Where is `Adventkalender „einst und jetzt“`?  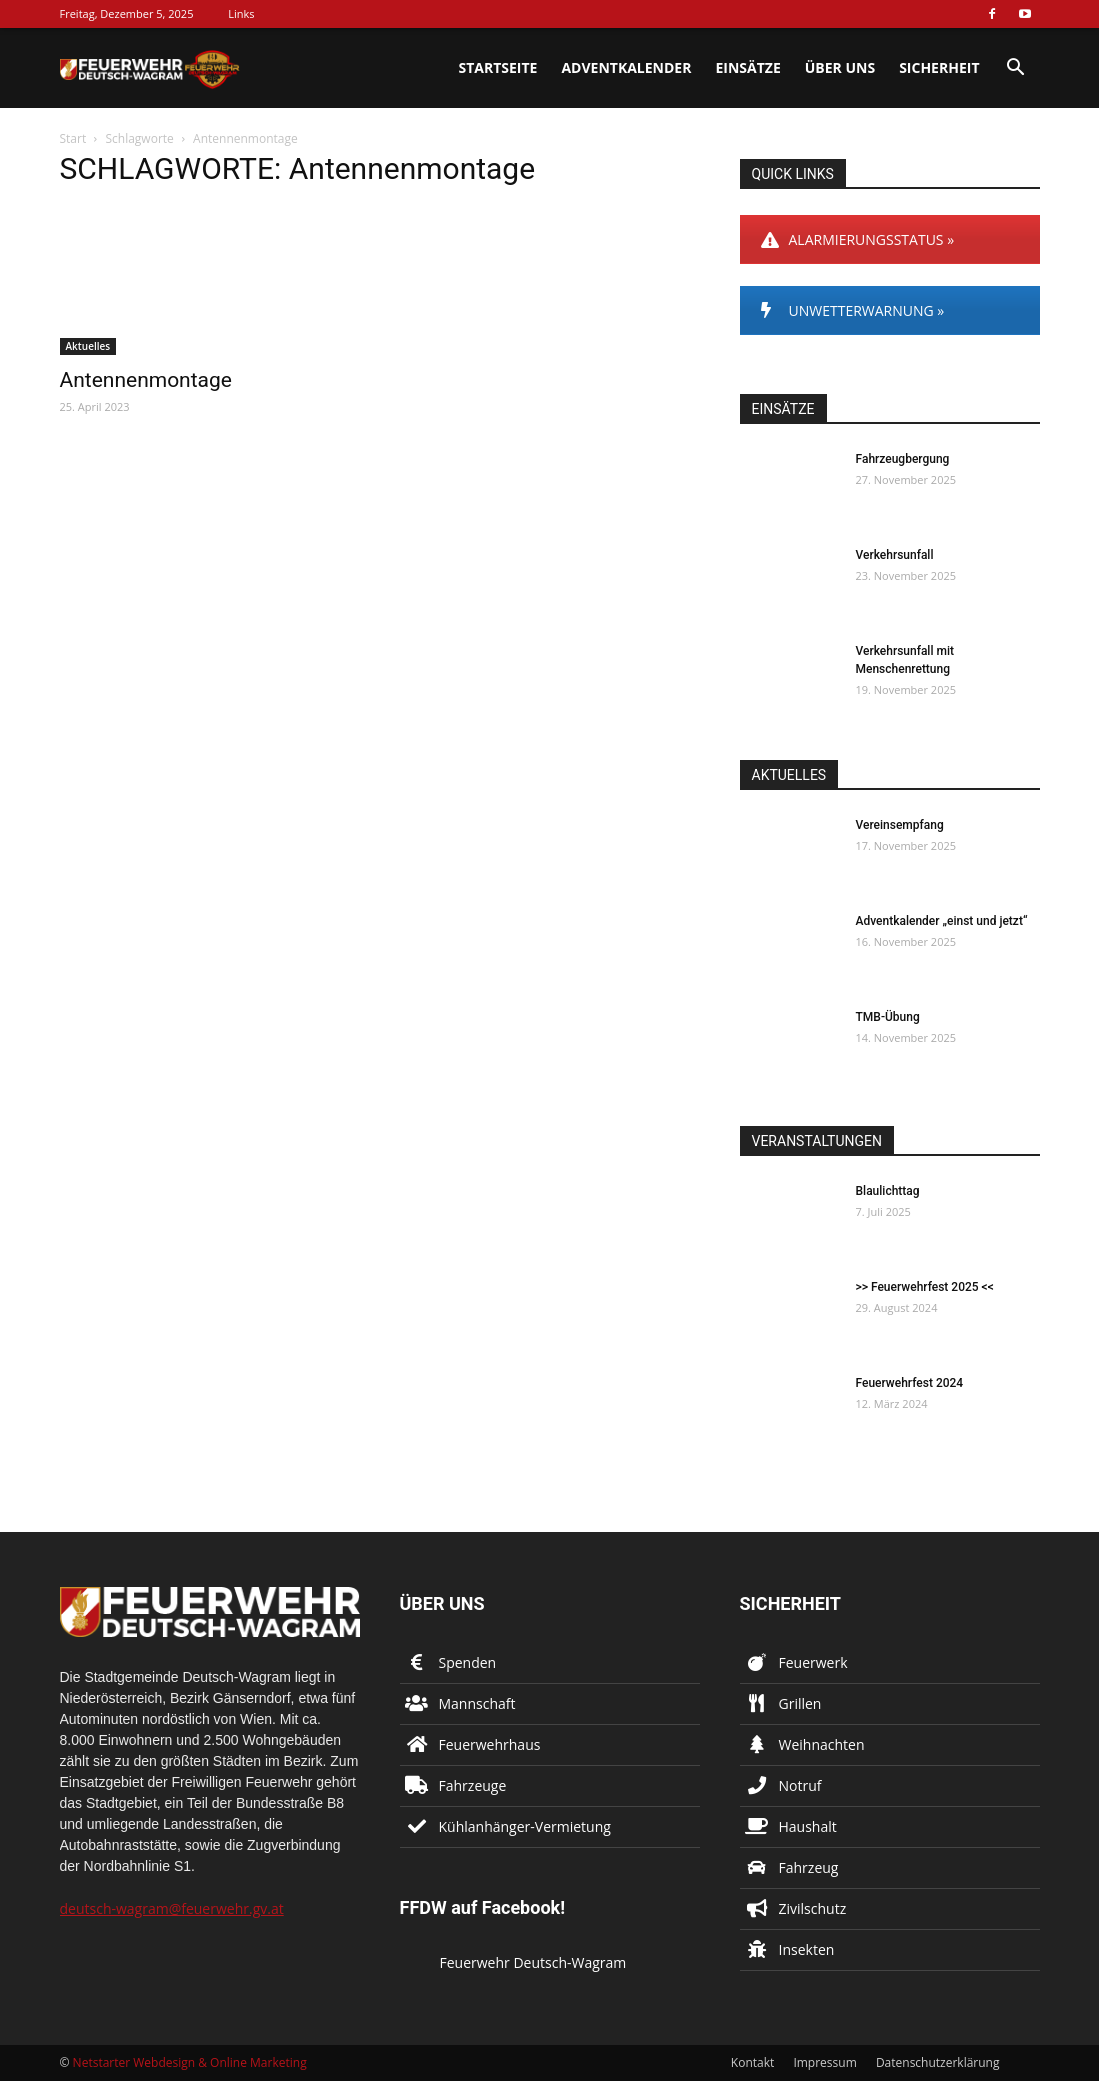
Adventkalender „einst und jetzt“ is located at coordinates (942, 921).